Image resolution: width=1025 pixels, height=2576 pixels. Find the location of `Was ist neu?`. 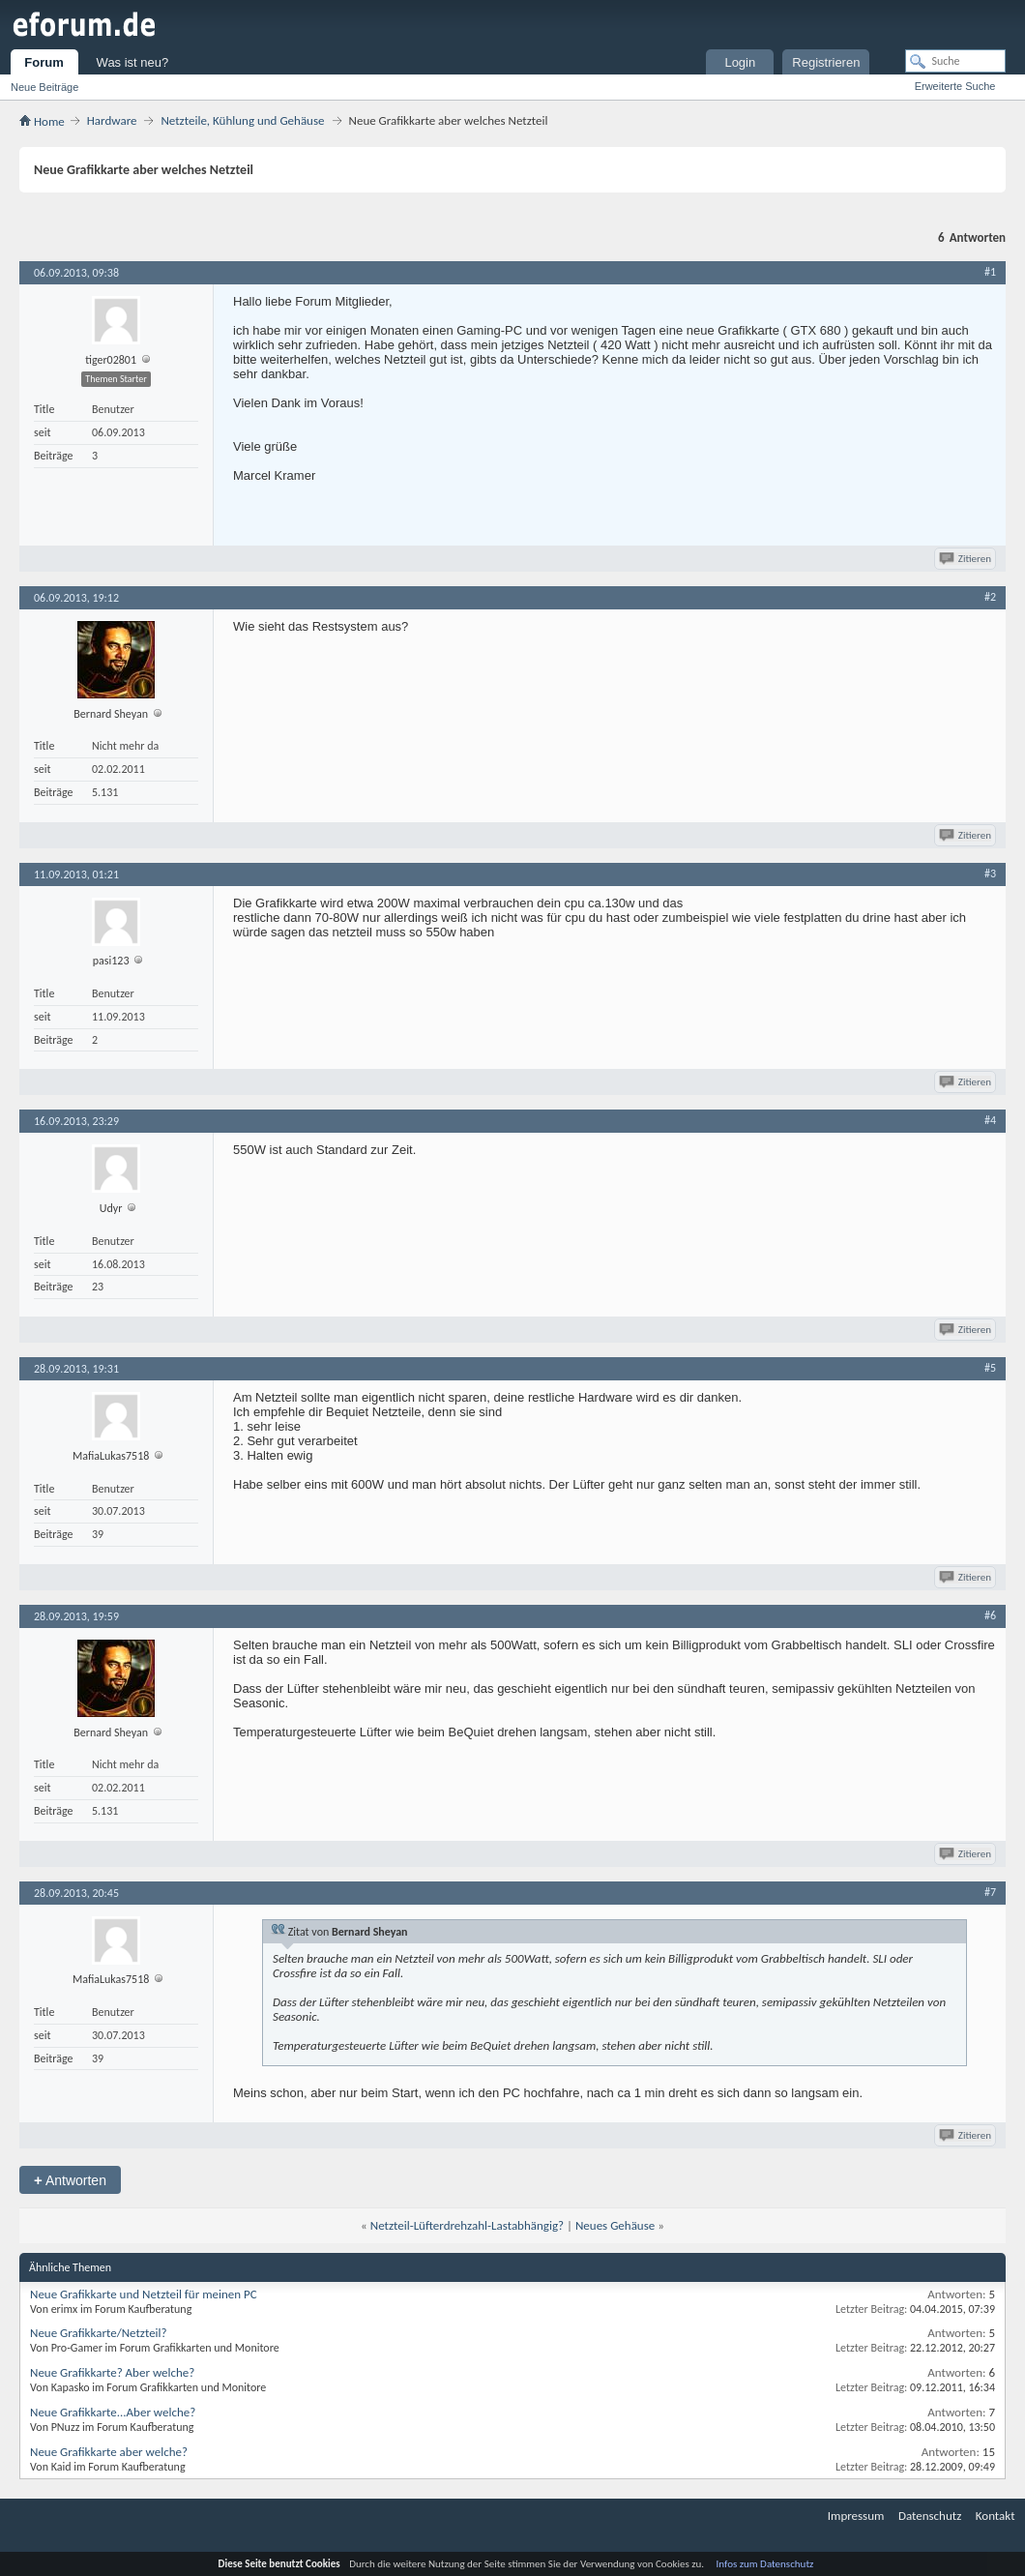

Was ist neu? is located at coordinates (133, 62).